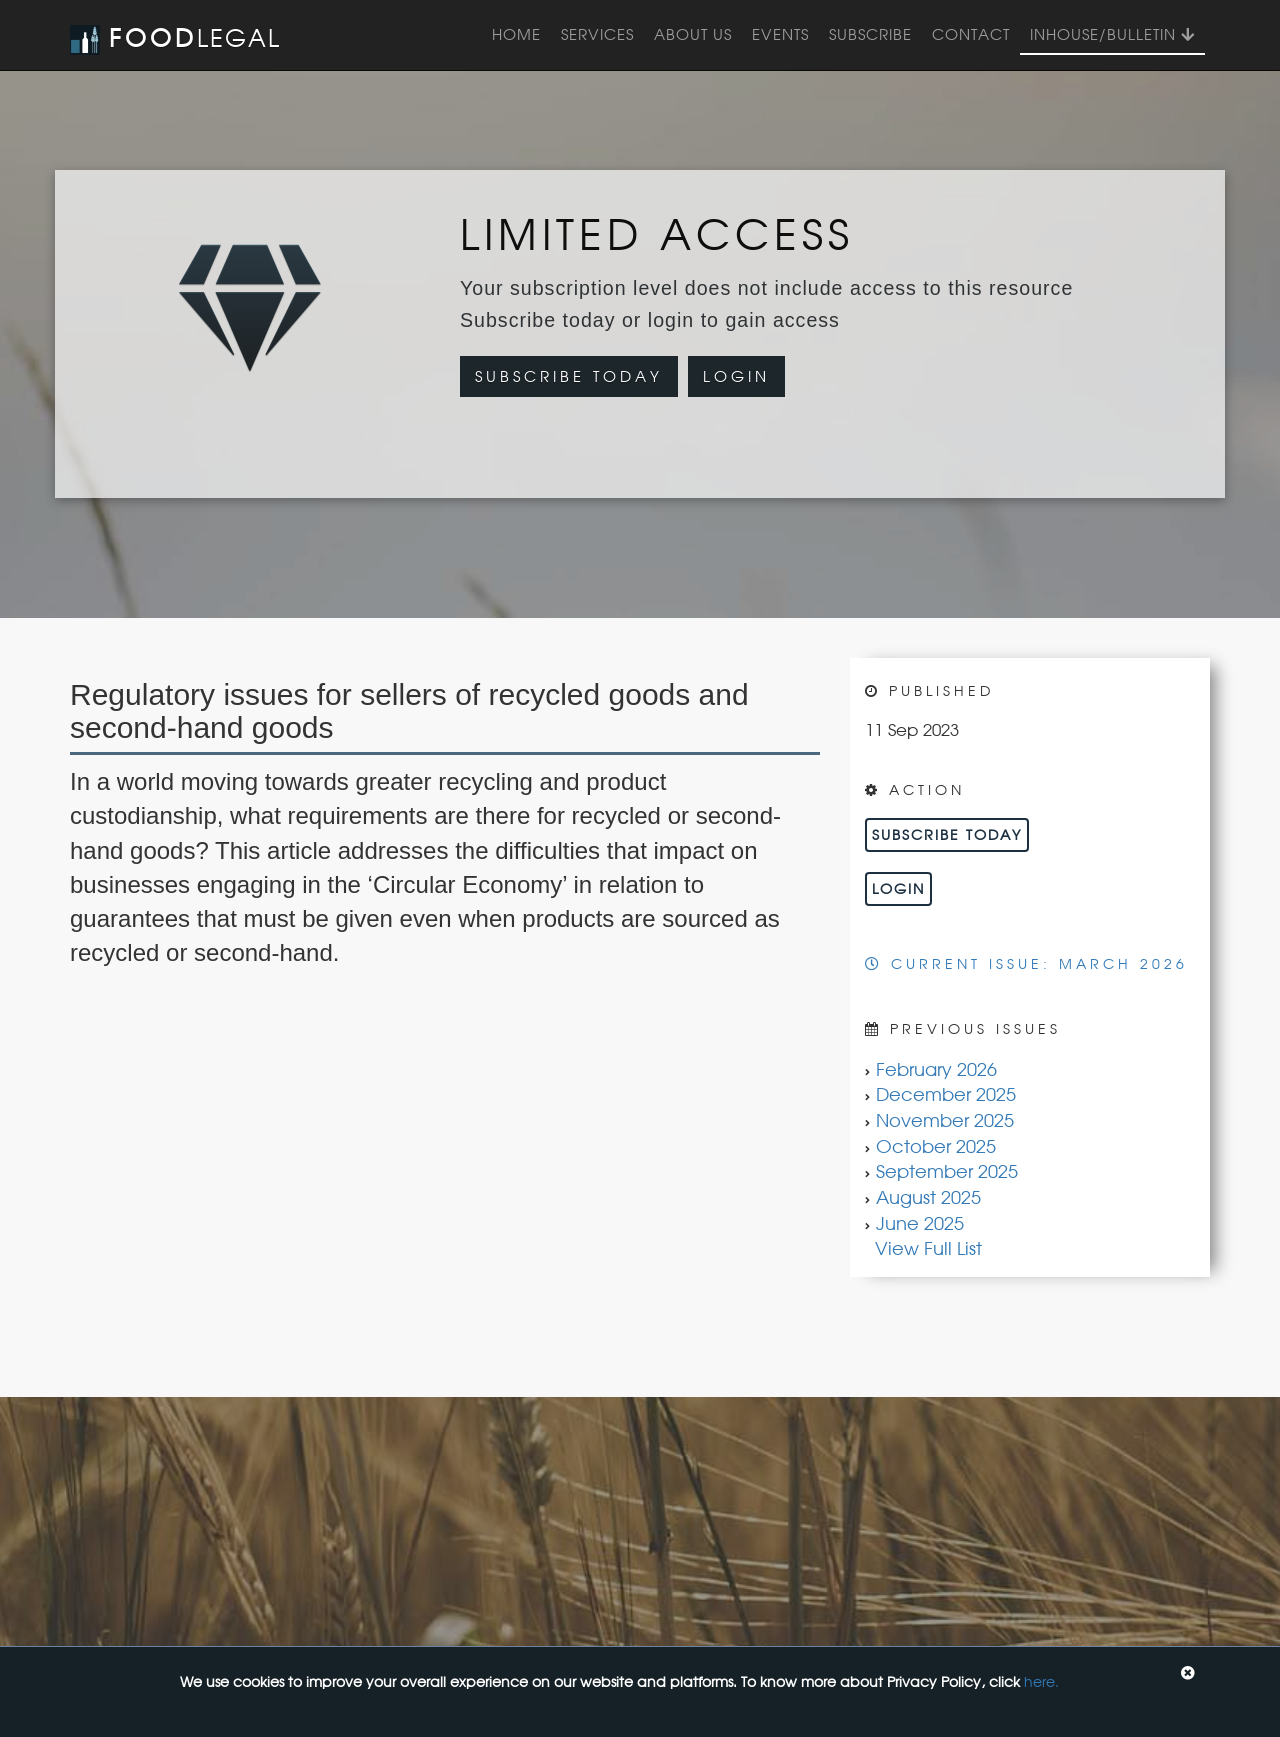 This screenshot has width=1280, height=1737. Describe the element at coordinates (936, 1069) in the screenshot. I see `February 2026` at that location.